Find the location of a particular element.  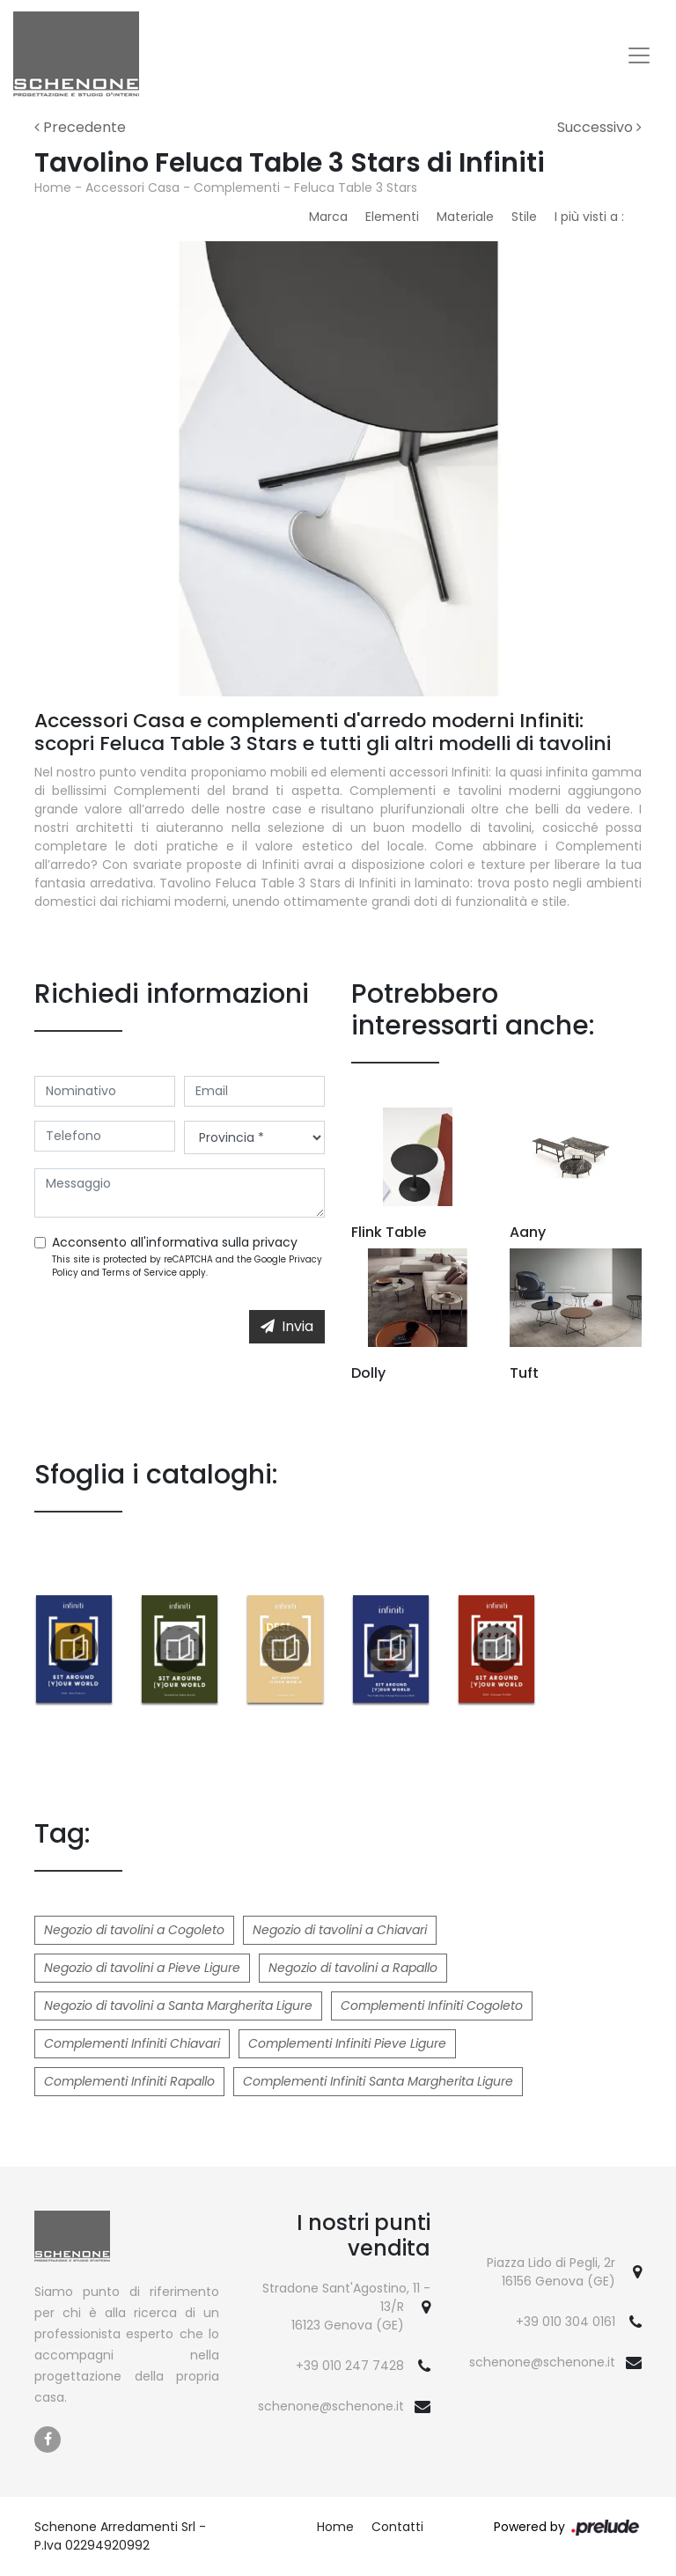

Negozio di tavolini a Chiavari is located at coordinates (340, 1930).